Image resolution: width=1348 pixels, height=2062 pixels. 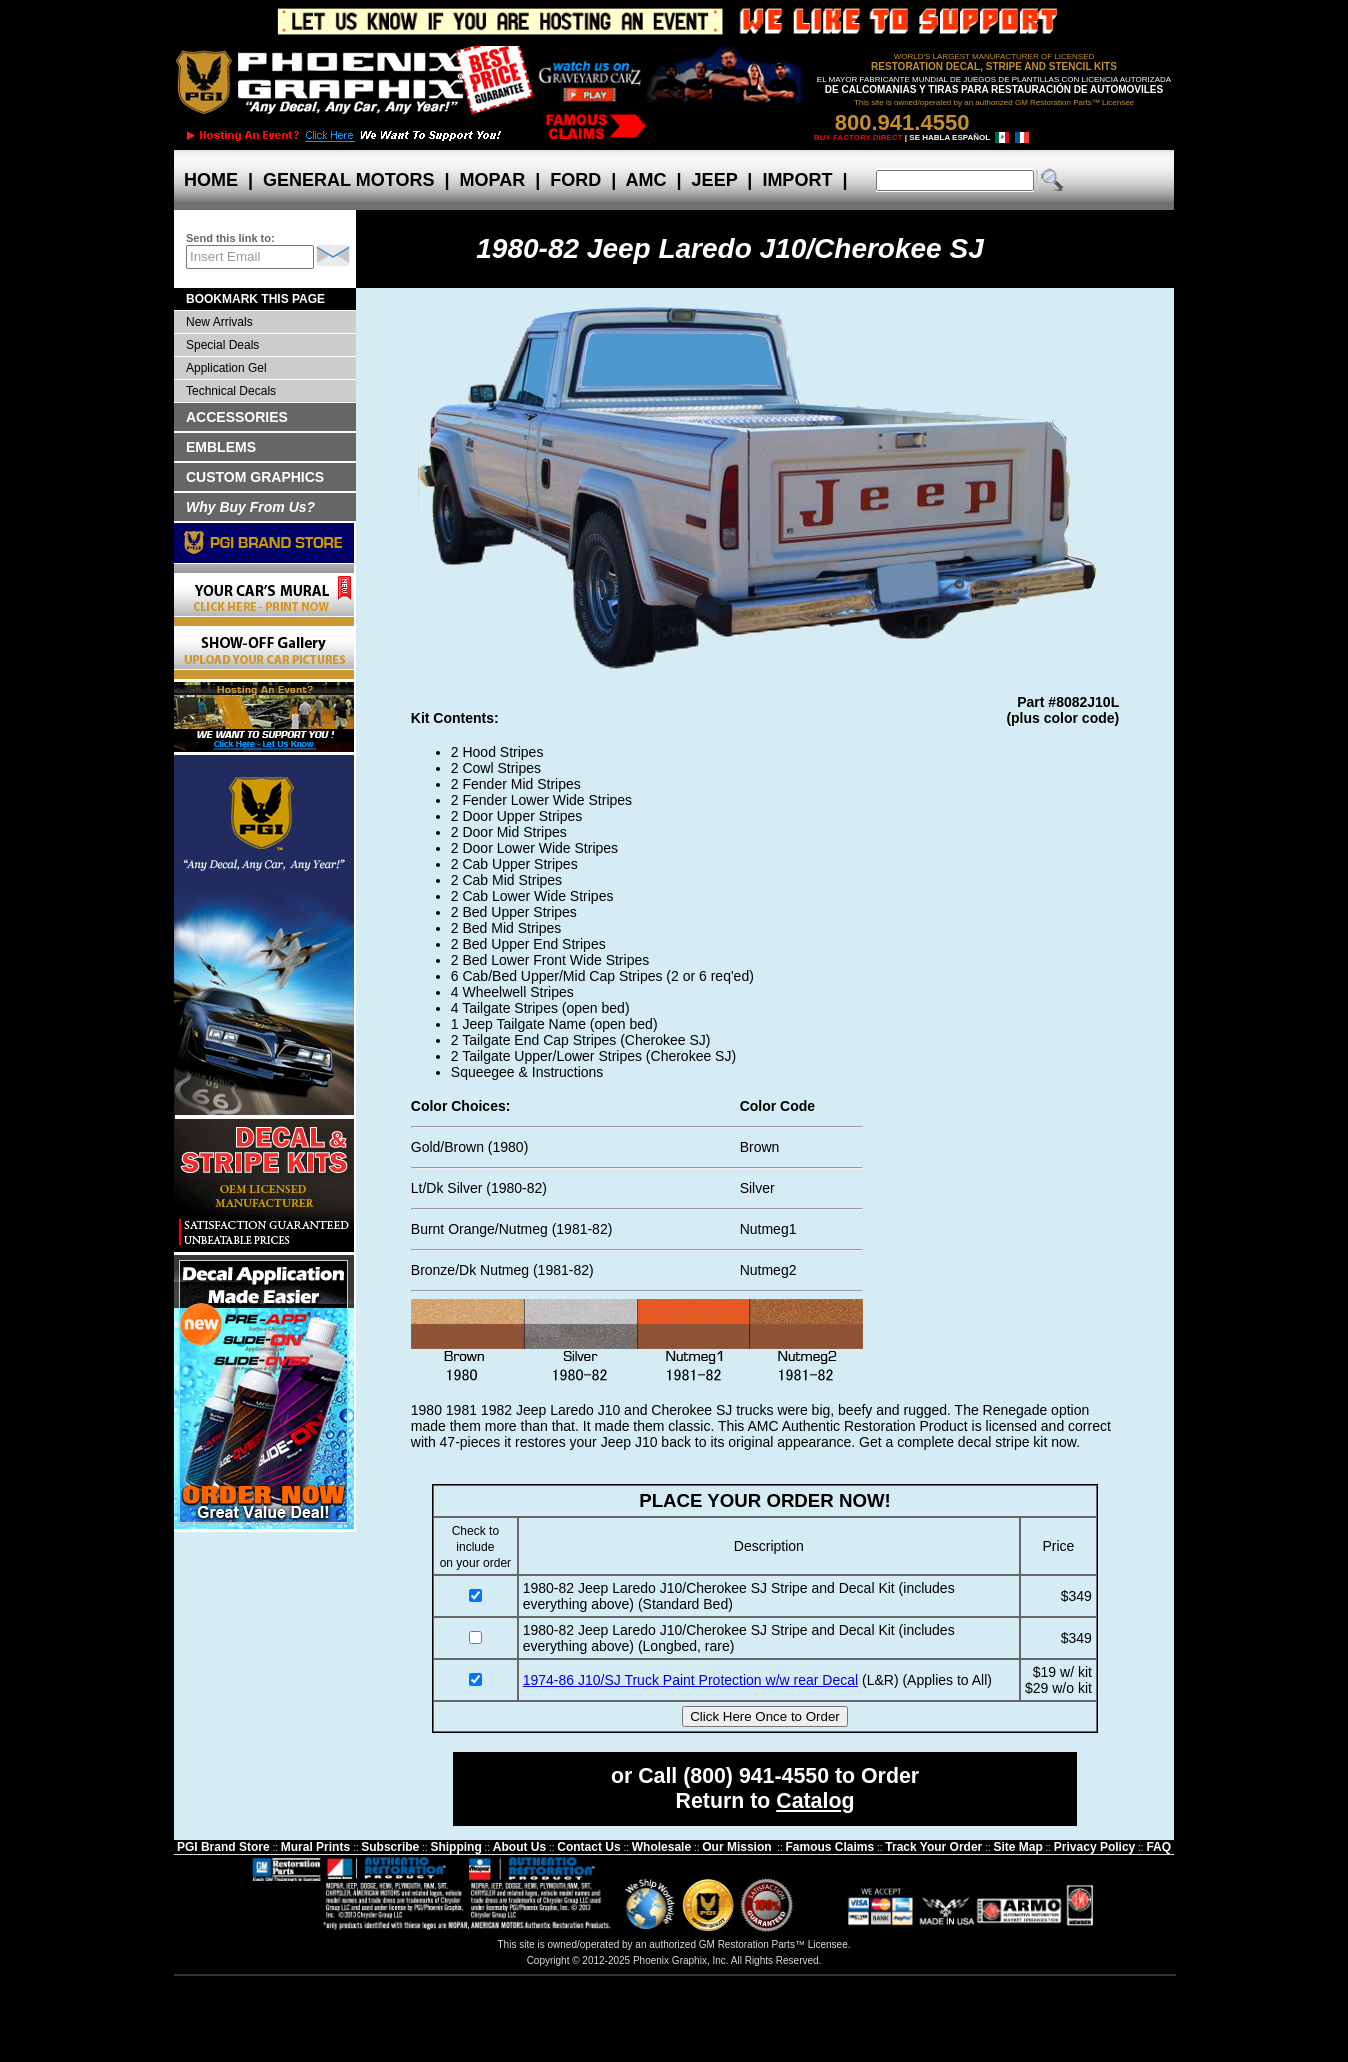 What do you see at coordinates (661, 1847) in the screenshot?
I see `Wholesale` at bounding box center [661, 1847].